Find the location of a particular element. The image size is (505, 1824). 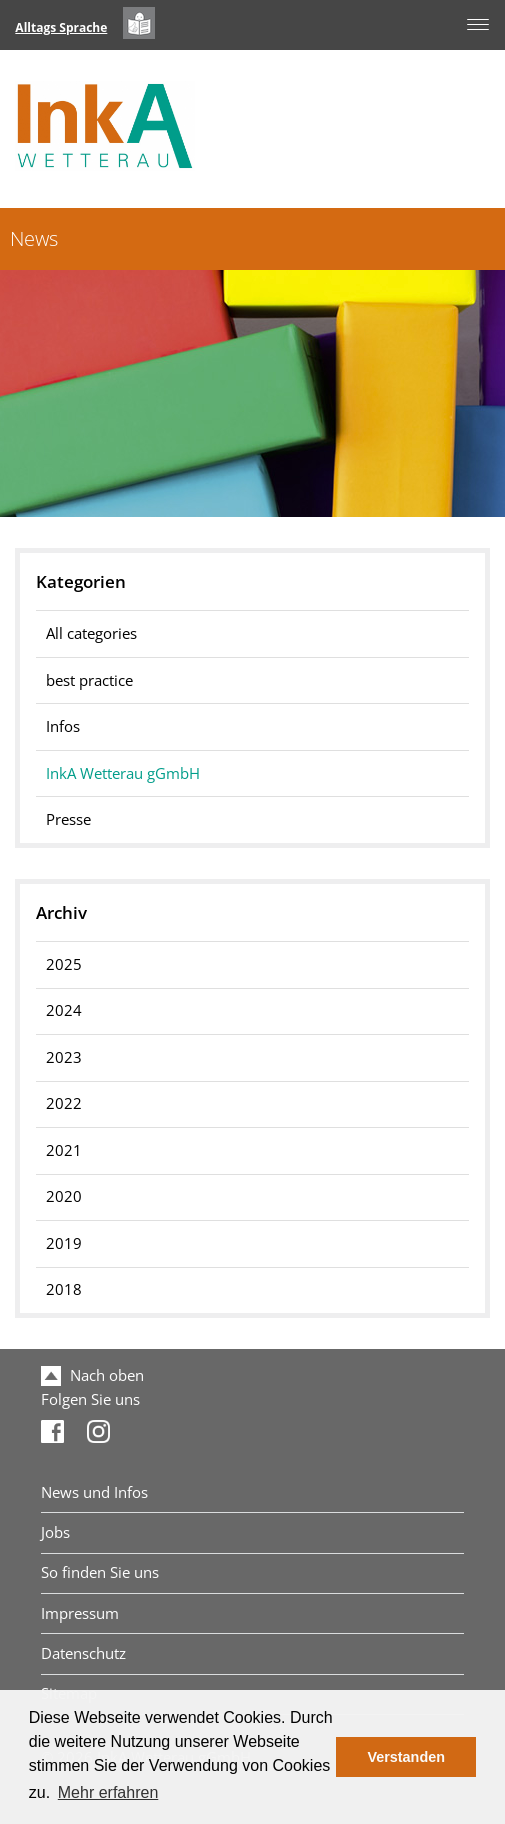

2018 is located at coordinates (64, 1289).